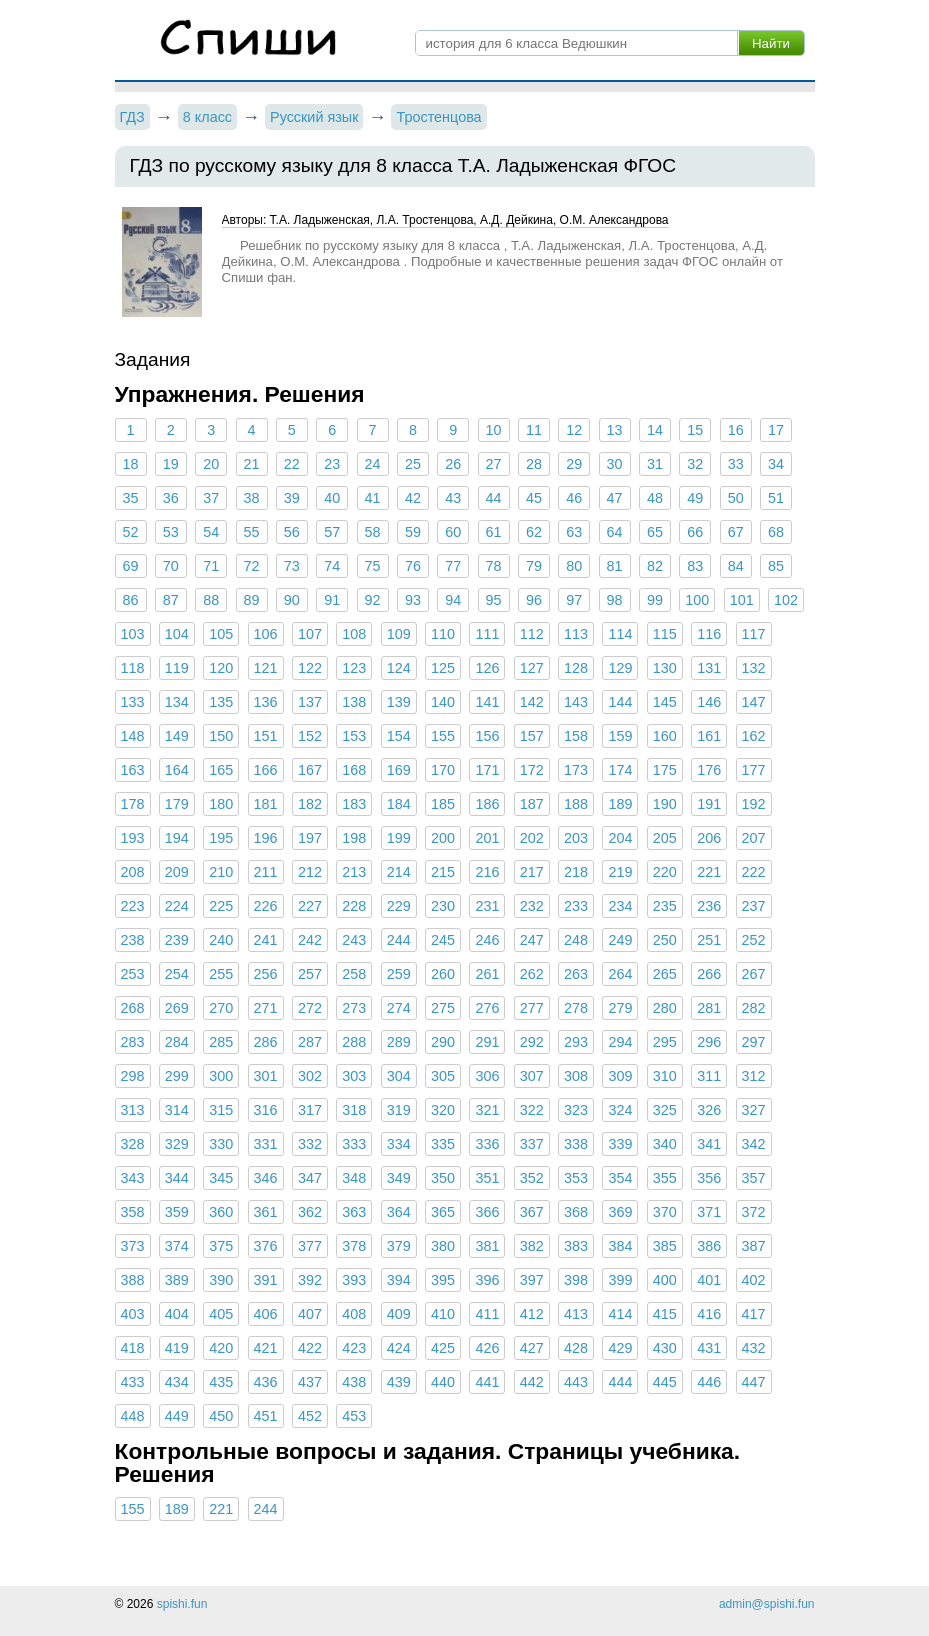 The image size is (929, 1636). I want to click on 231, so click(487, 906).